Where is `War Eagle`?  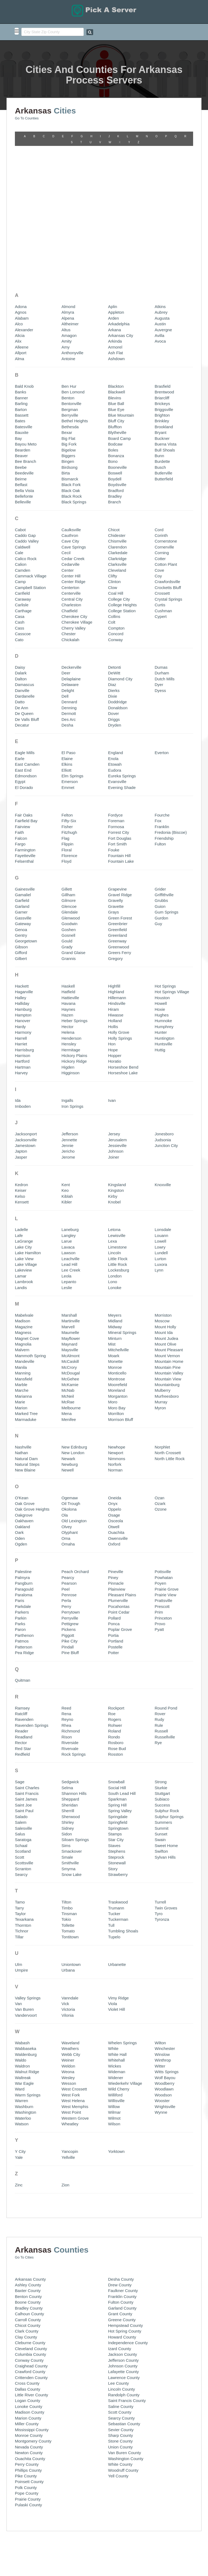
War Eagle is located at coordinates (24, 1941).